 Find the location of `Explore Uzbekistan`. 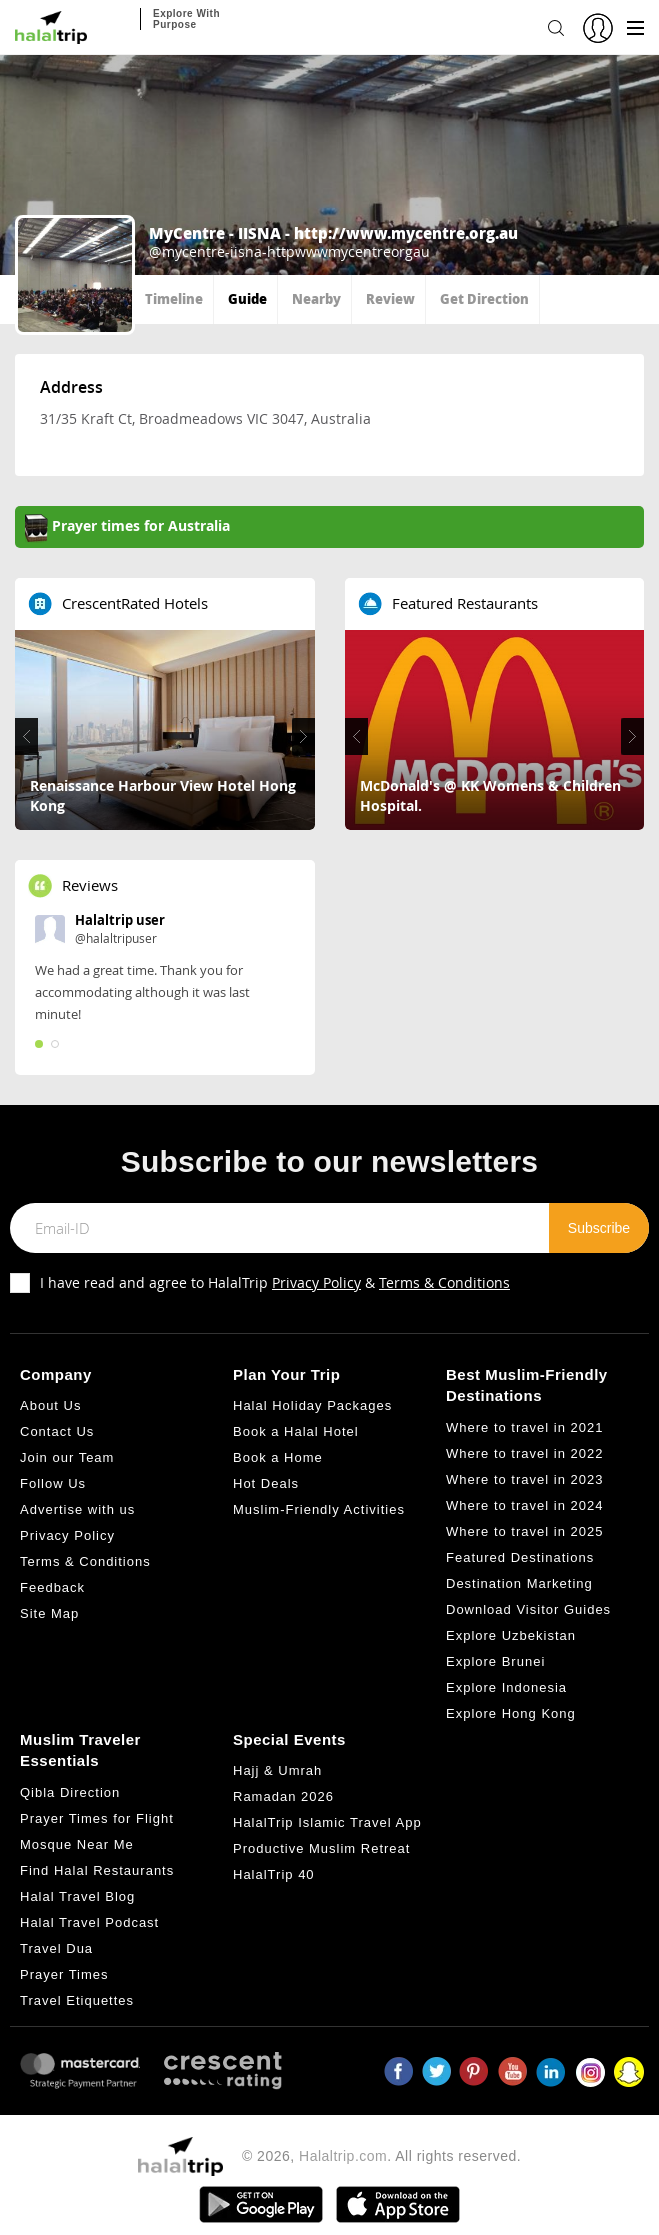

Explore Uzbekistan is located at coordinates (511, 1635).